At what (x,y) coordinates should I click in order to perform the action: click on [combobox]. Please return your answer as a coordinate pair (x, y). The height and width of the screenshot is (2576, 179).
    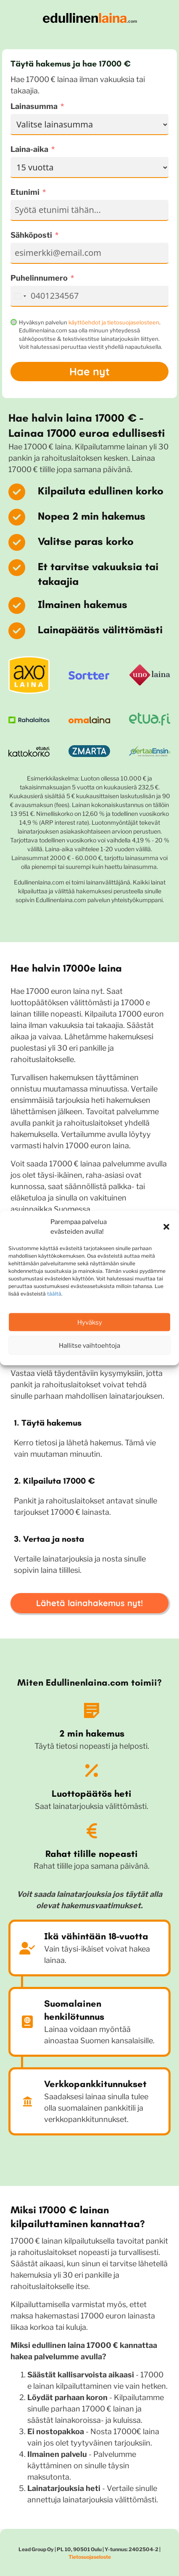
    Looking at the image, I should click on (20, 296).